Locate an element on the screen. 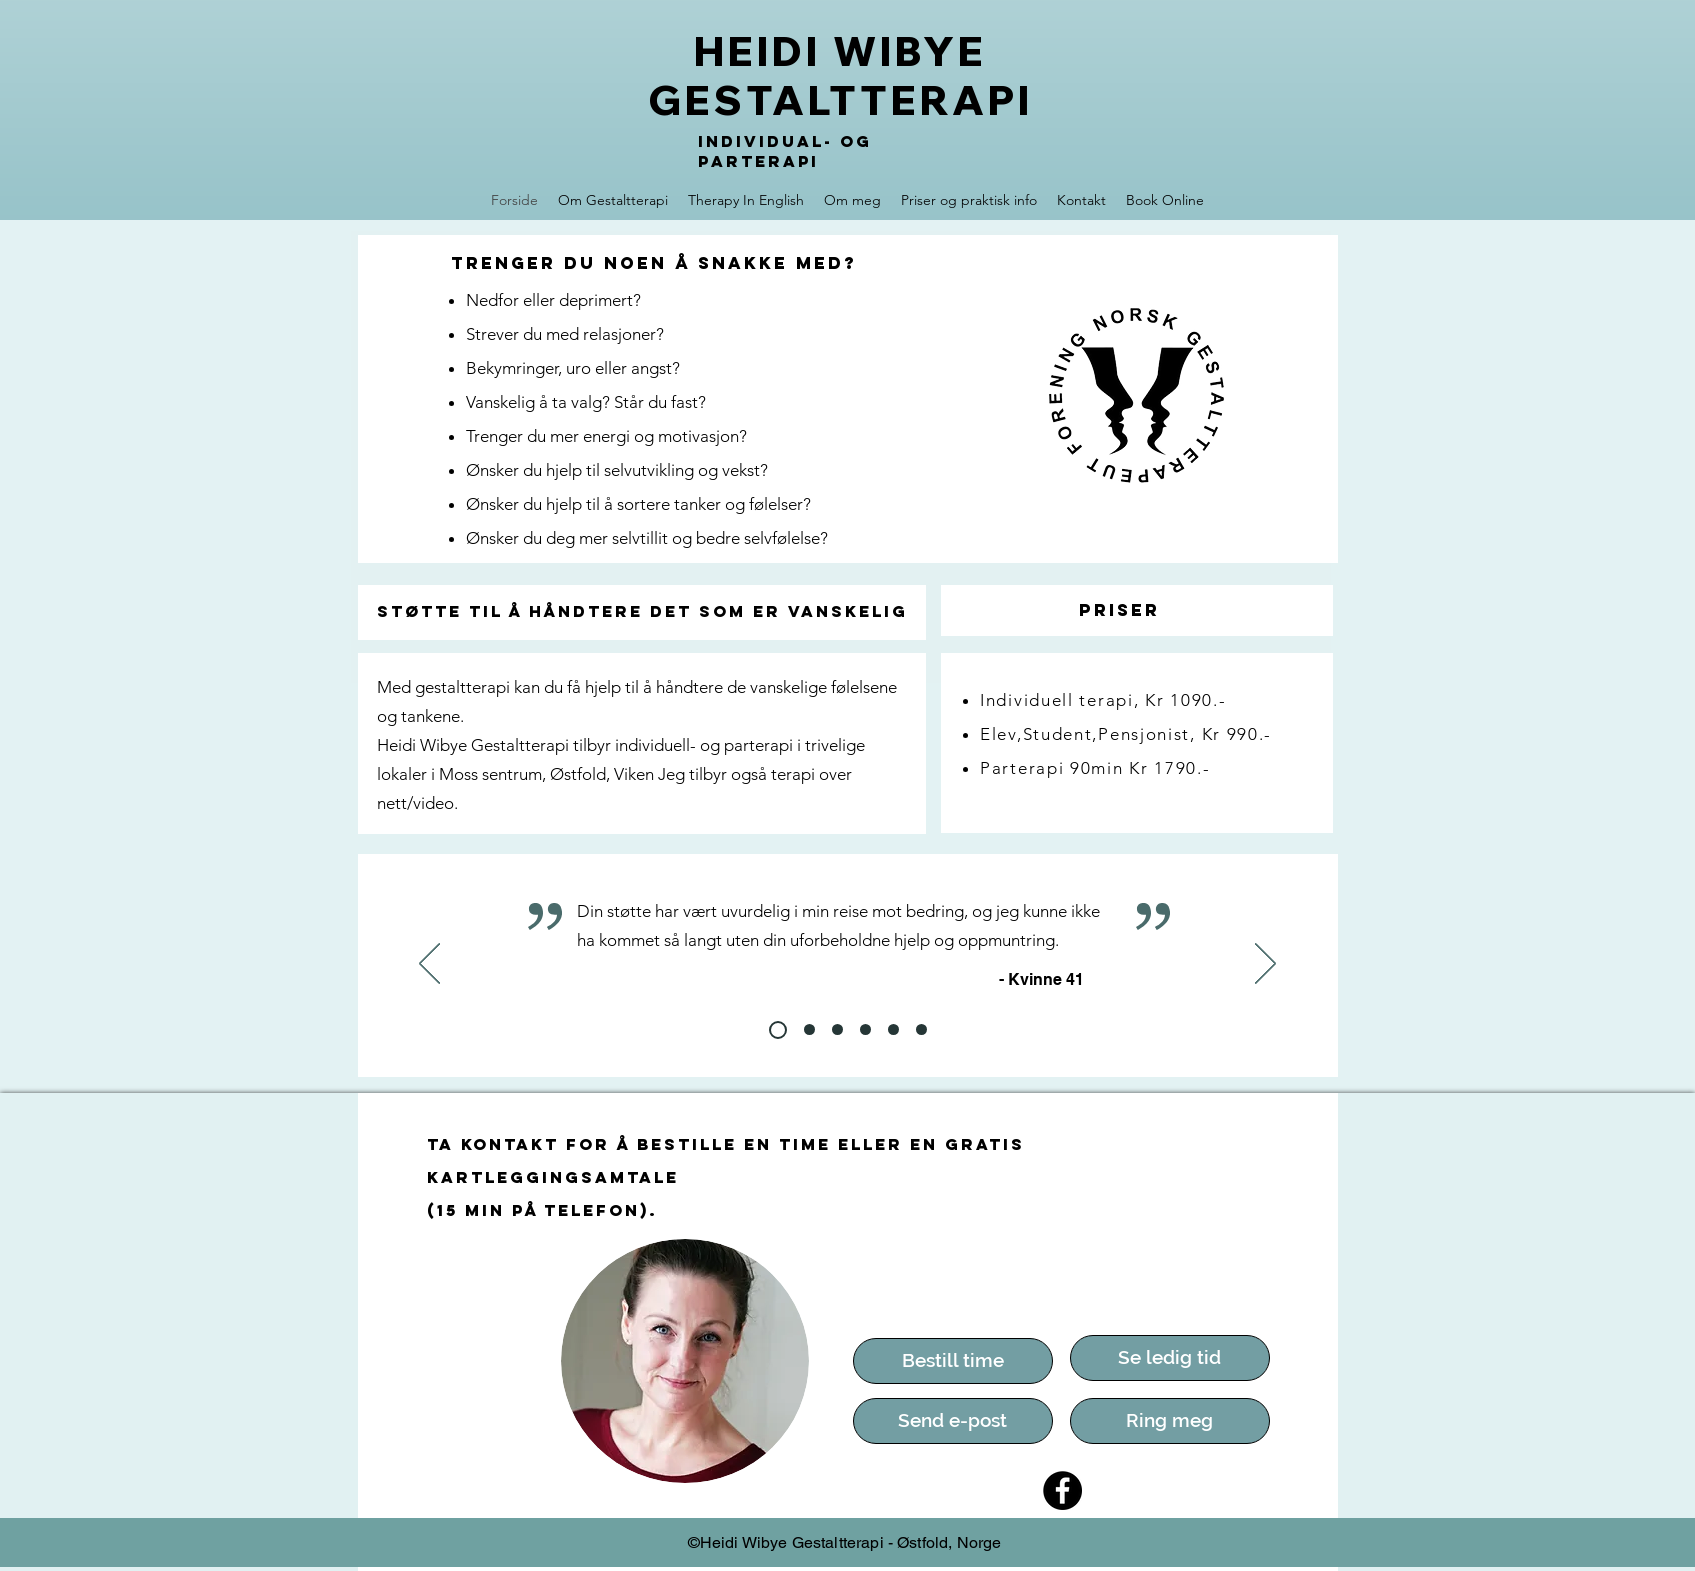 The image size is (1695, 1571). [Send e-post] is located at coordinates (953, 1421).